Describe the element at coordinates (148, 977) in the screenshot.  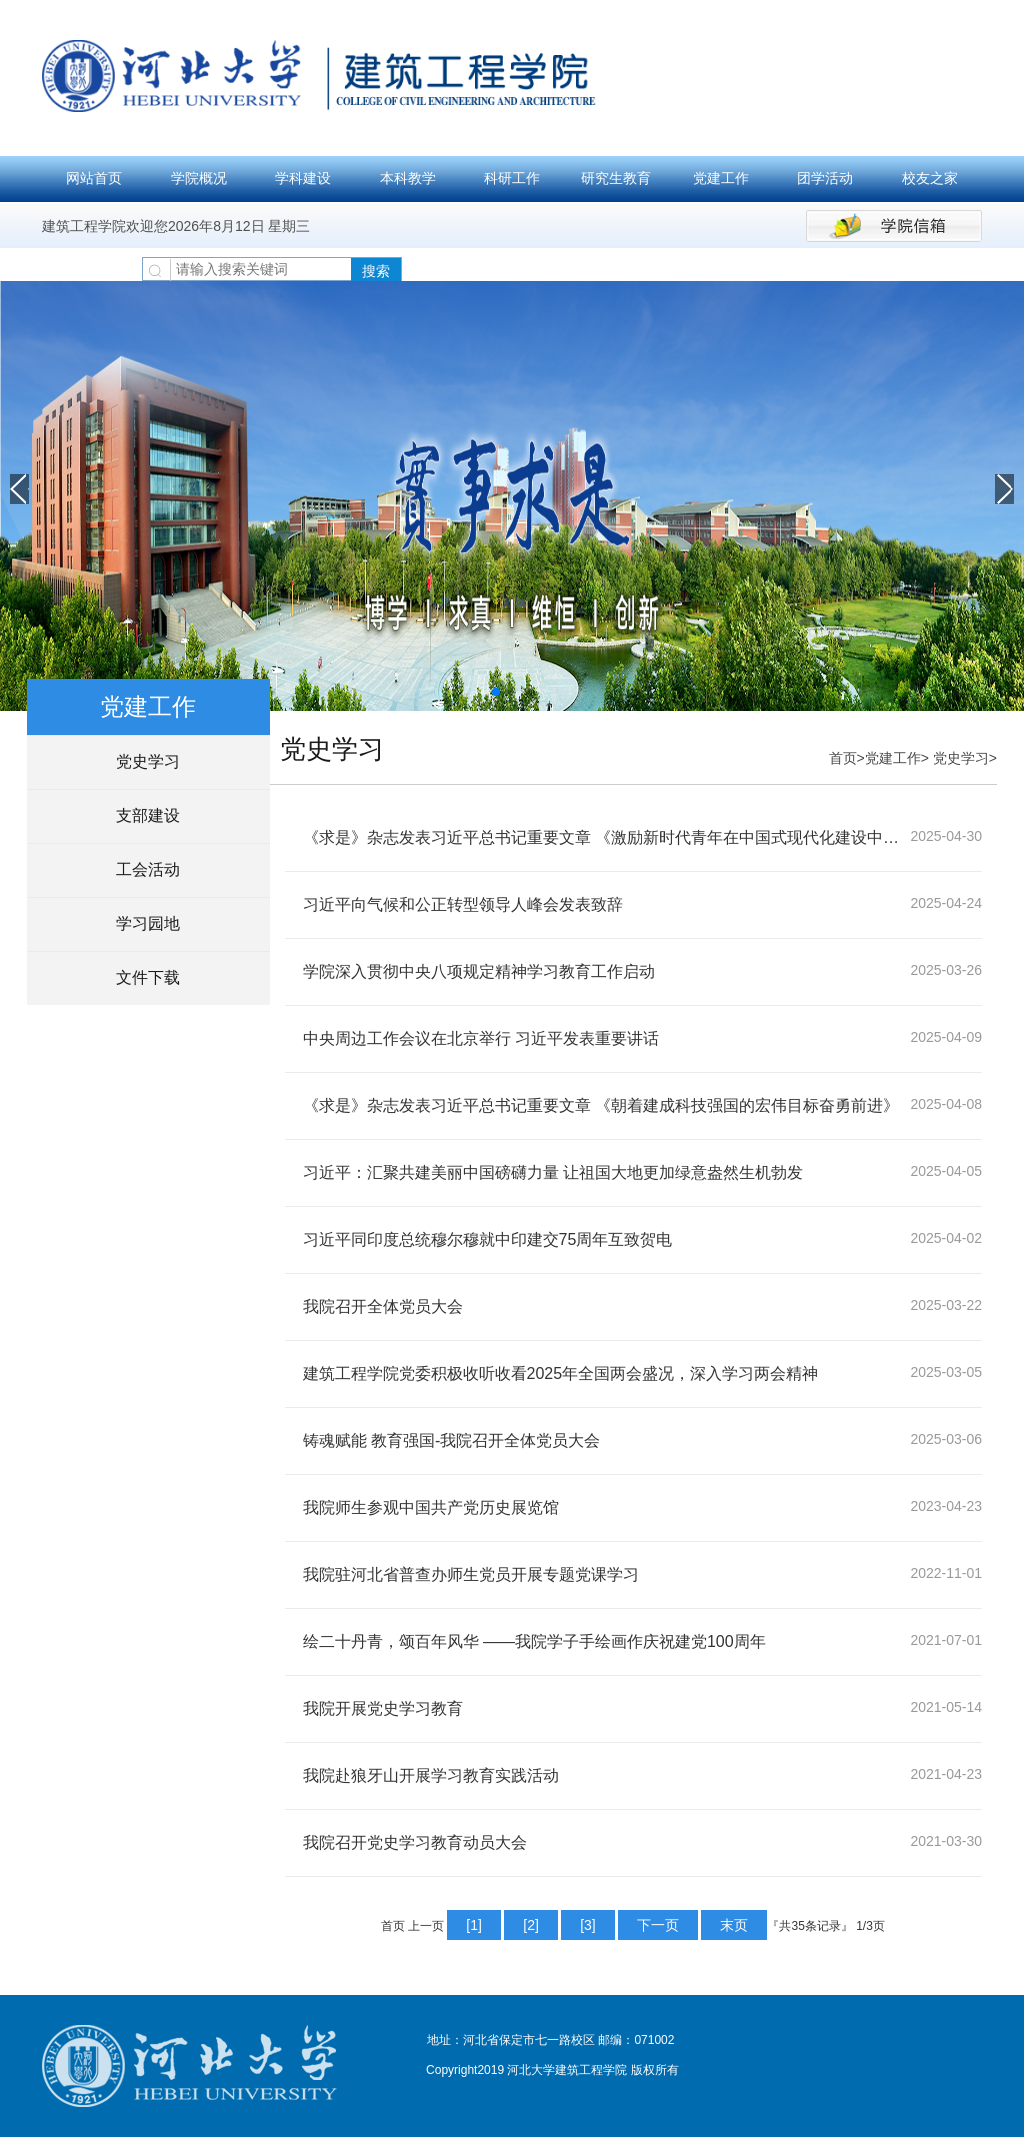
I see `文件下载` at that location.